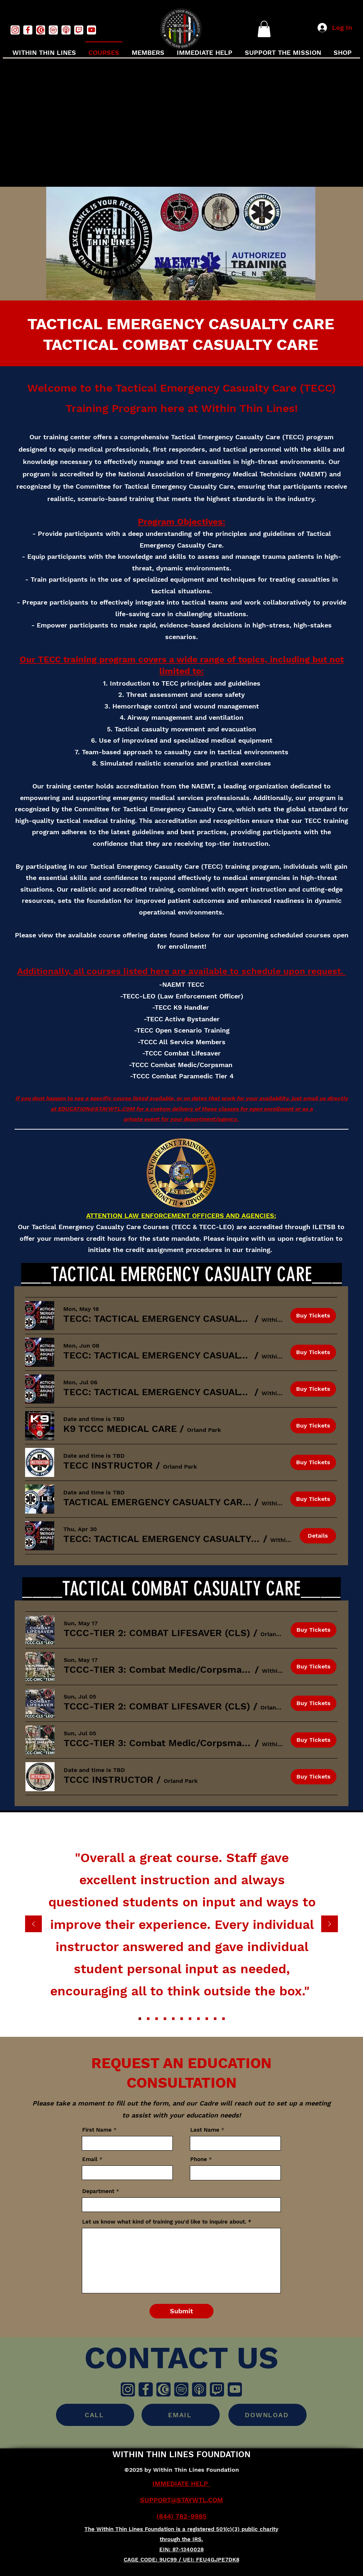 The height and width of the screenshot is (2576, 363). Describe the element at coordinates (97, 2130) in the screenshot. I see `First Name` at that location.